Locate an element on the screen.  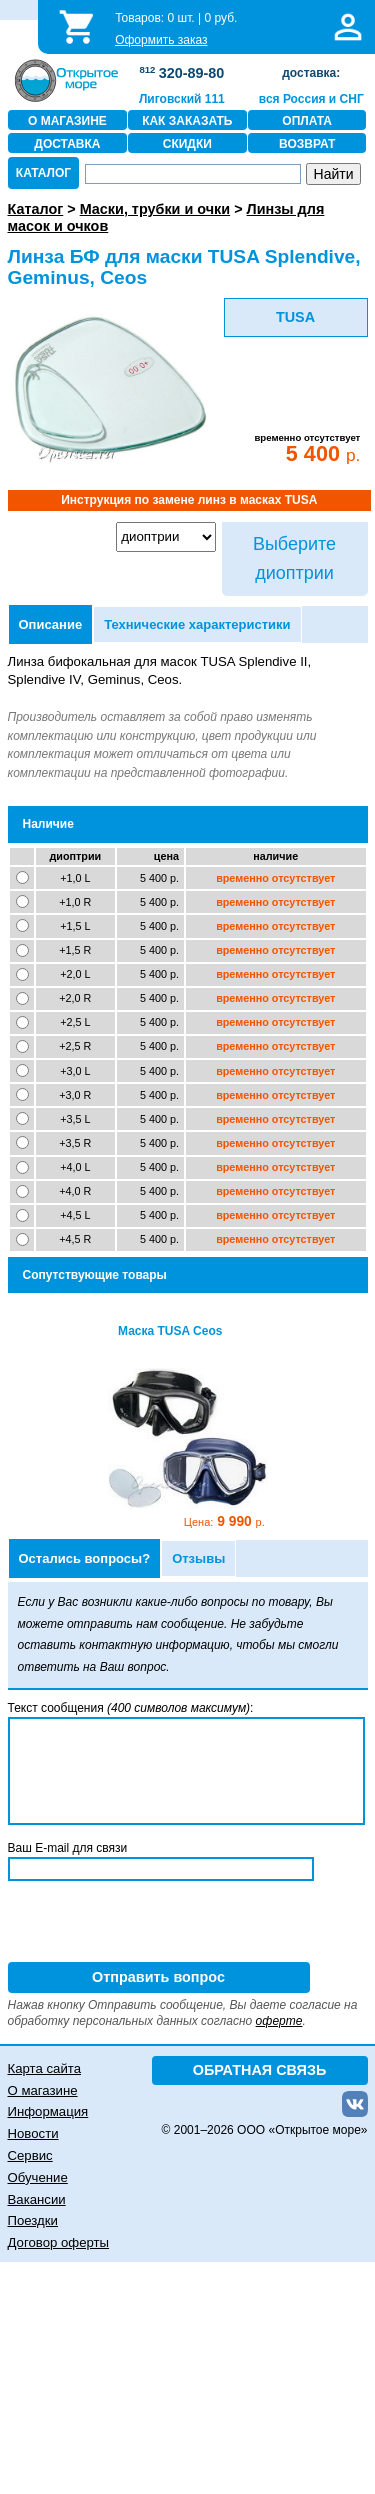
Новости is located at coordinates (33, 2133).